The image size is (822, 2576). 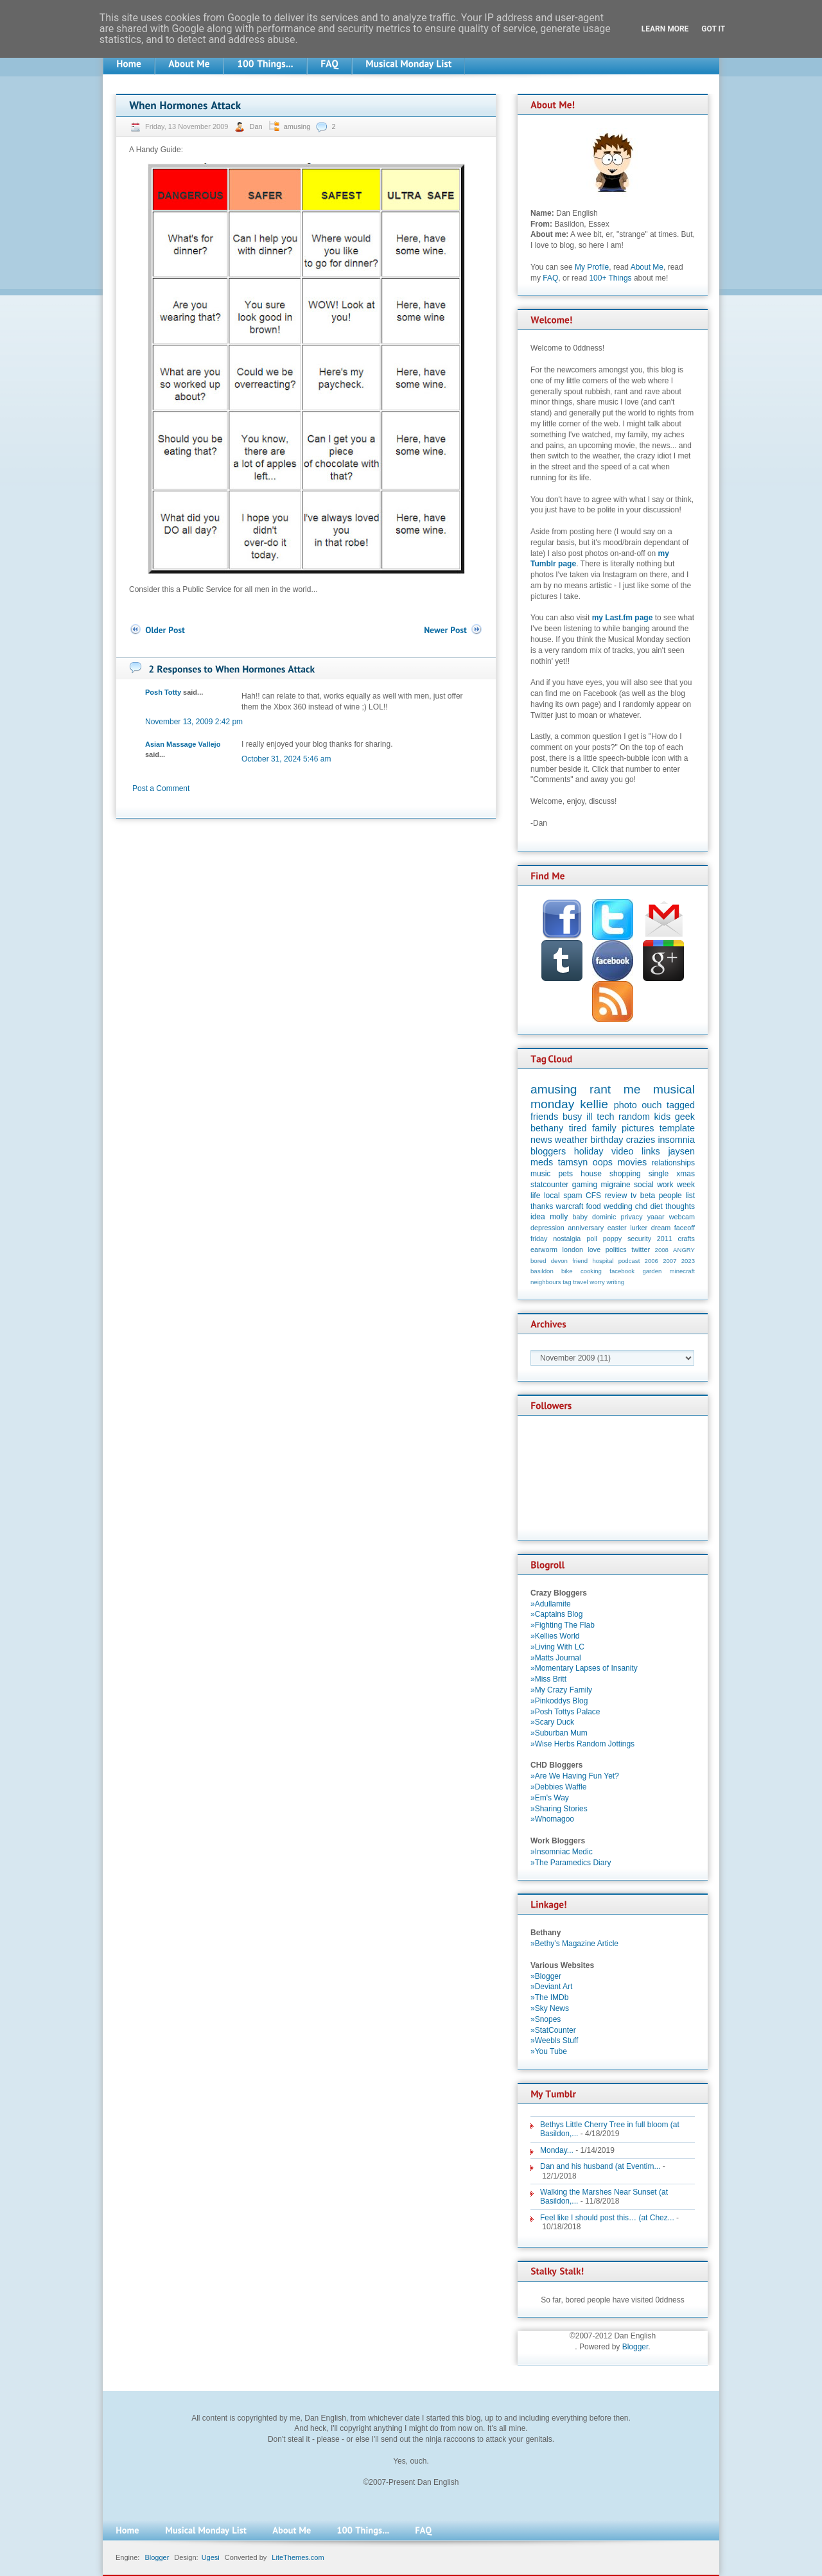 I want to click on thoughts, so click(x=680, y=1206).